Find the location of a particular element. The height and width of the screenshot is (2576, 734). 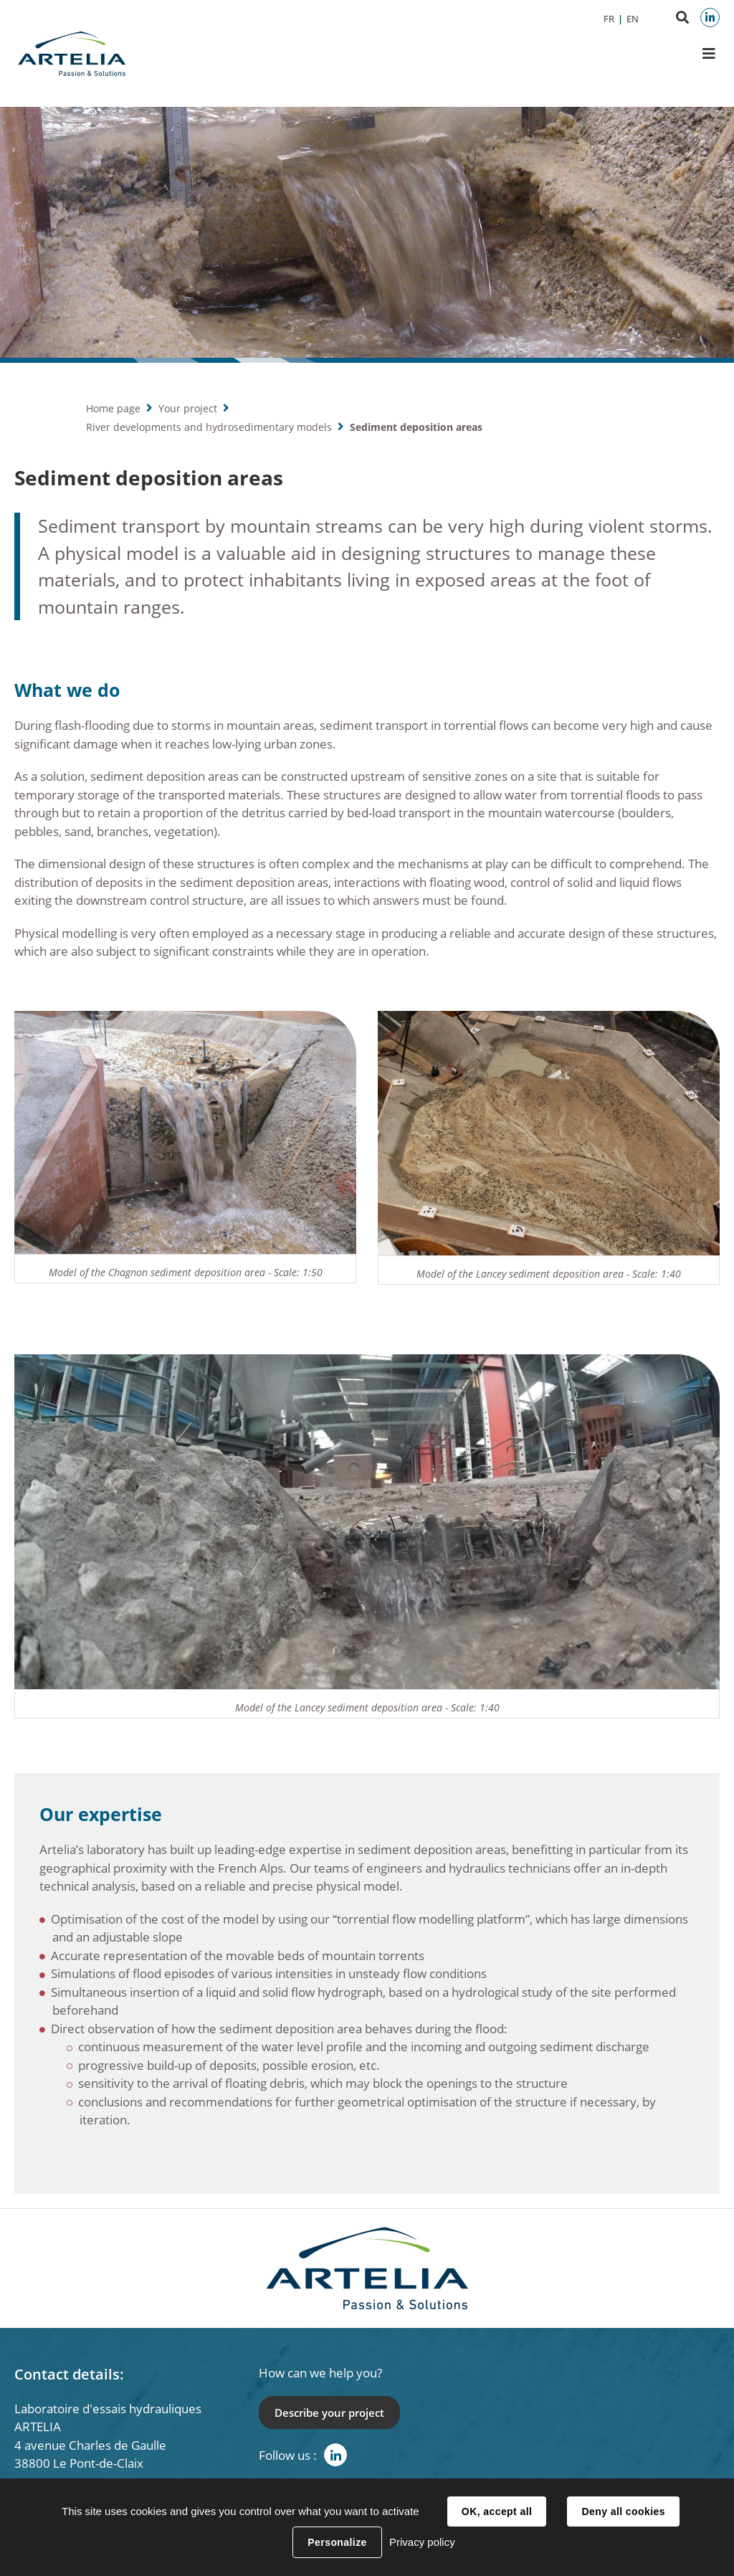

Home page is located at coordinates (113, 408).